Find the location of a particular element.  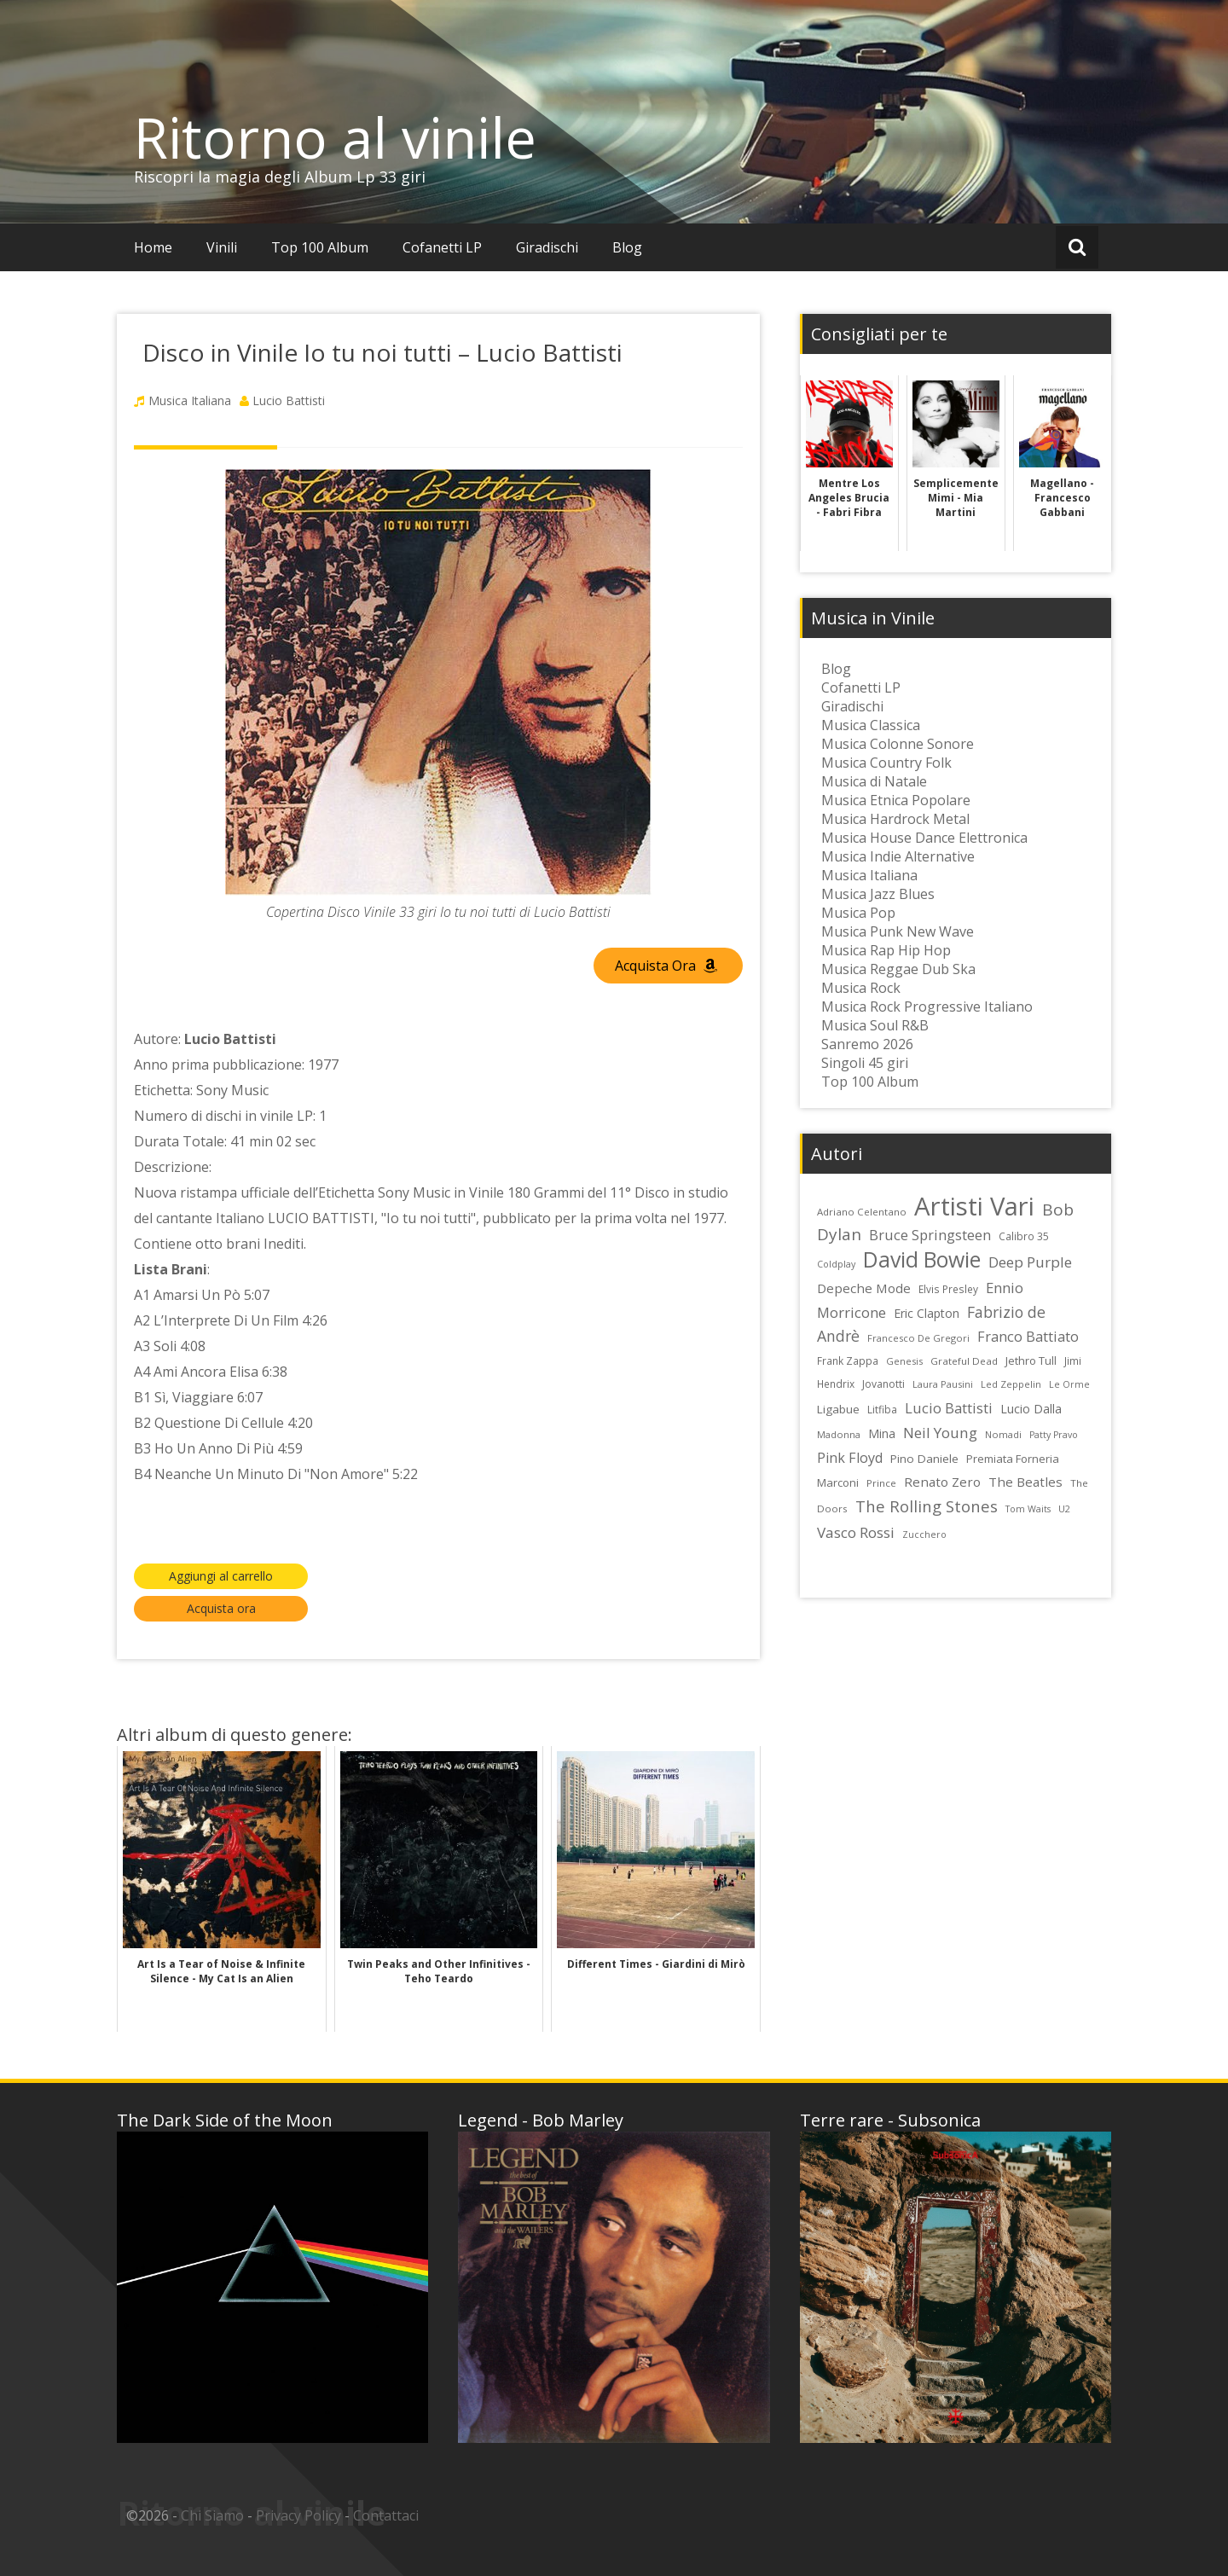

Musica di Natale is located at coordinates (874, 781).